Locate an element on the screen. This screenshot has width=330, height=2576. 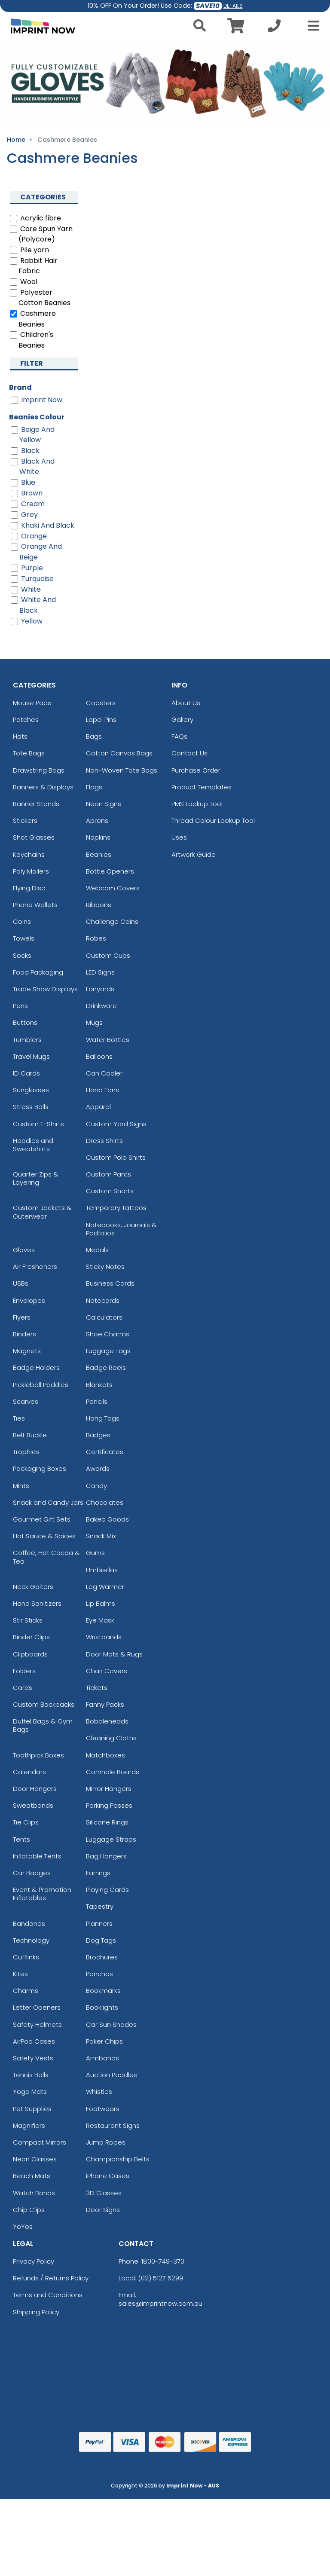
Chair Covers is located at coordinates (106, 1670).